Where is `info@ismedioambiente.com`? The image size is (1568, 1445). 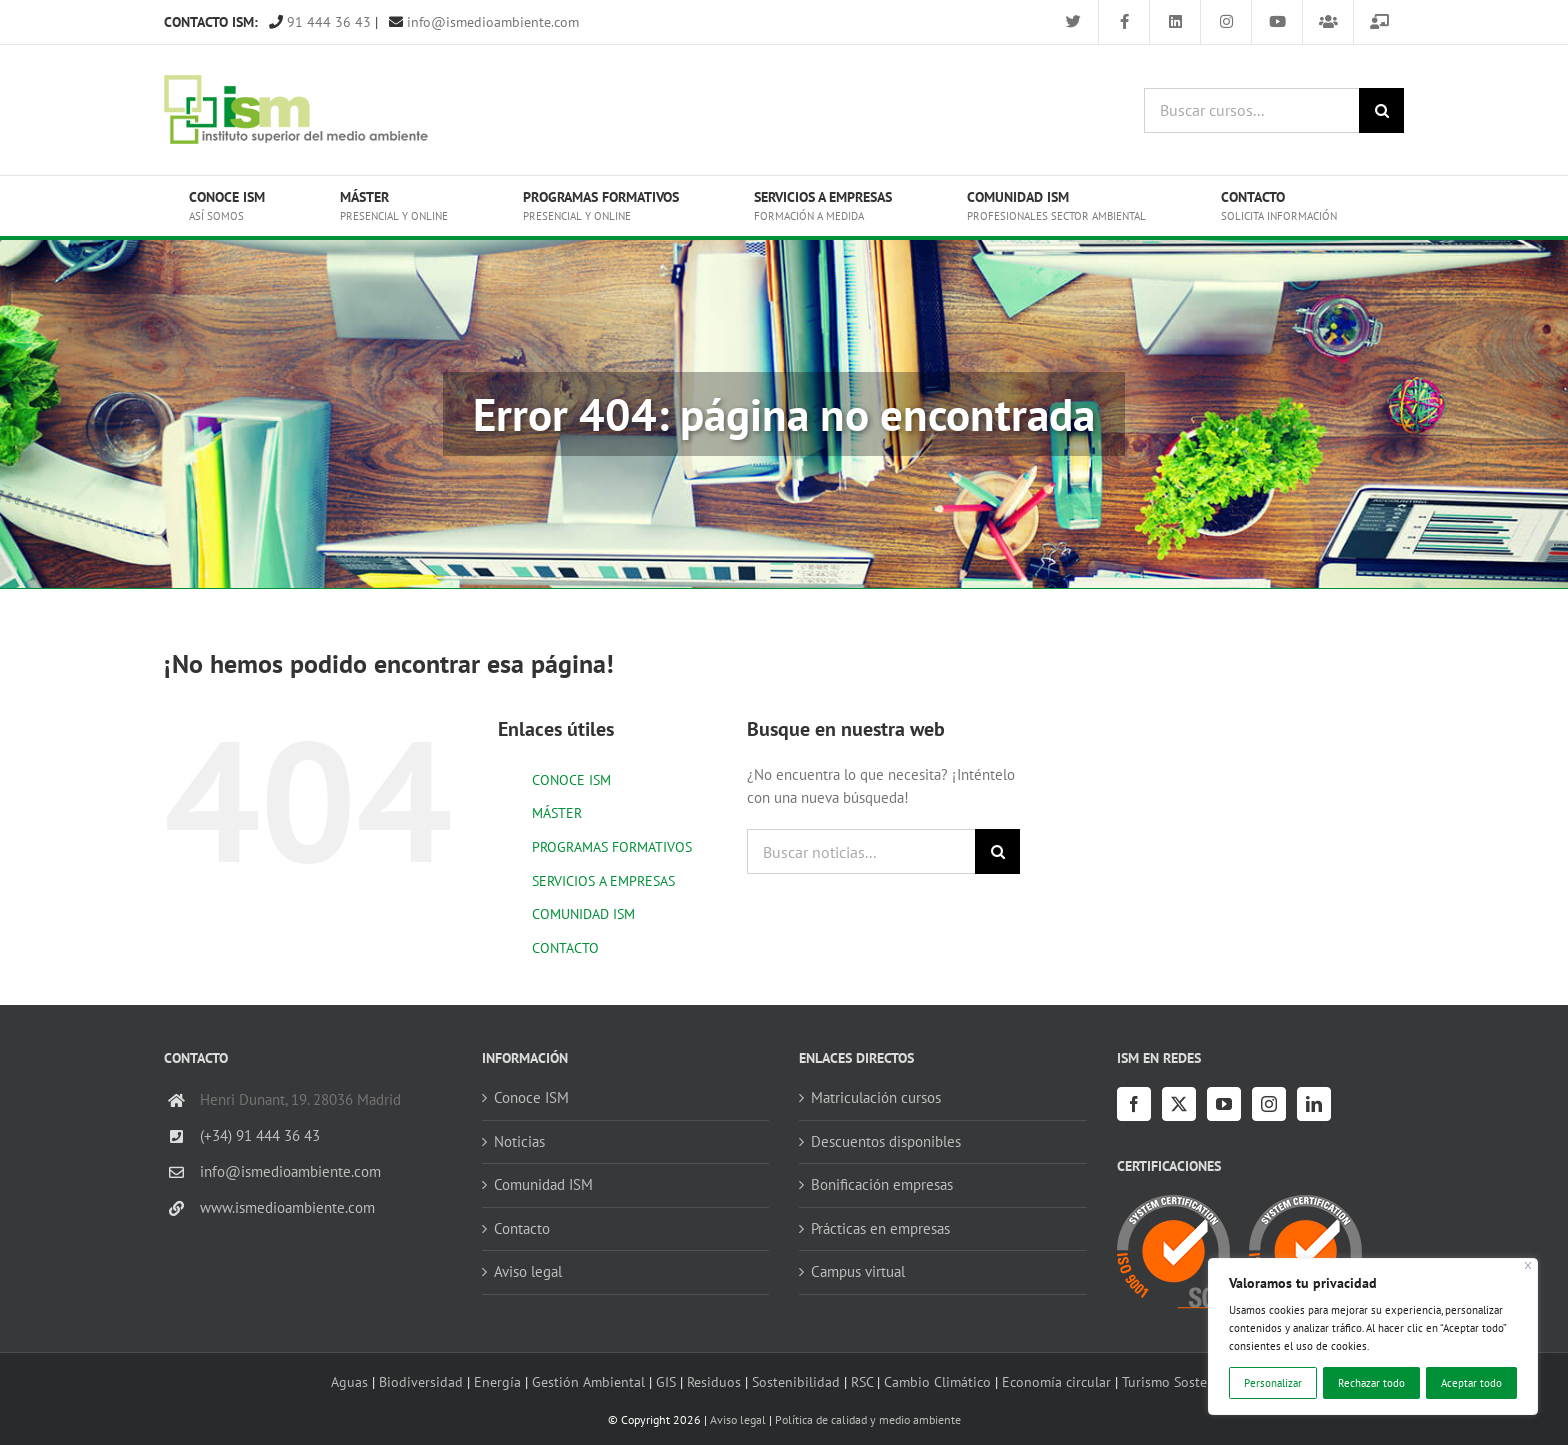
info@ismedioambiente.com is located at coordinates (484, 22).